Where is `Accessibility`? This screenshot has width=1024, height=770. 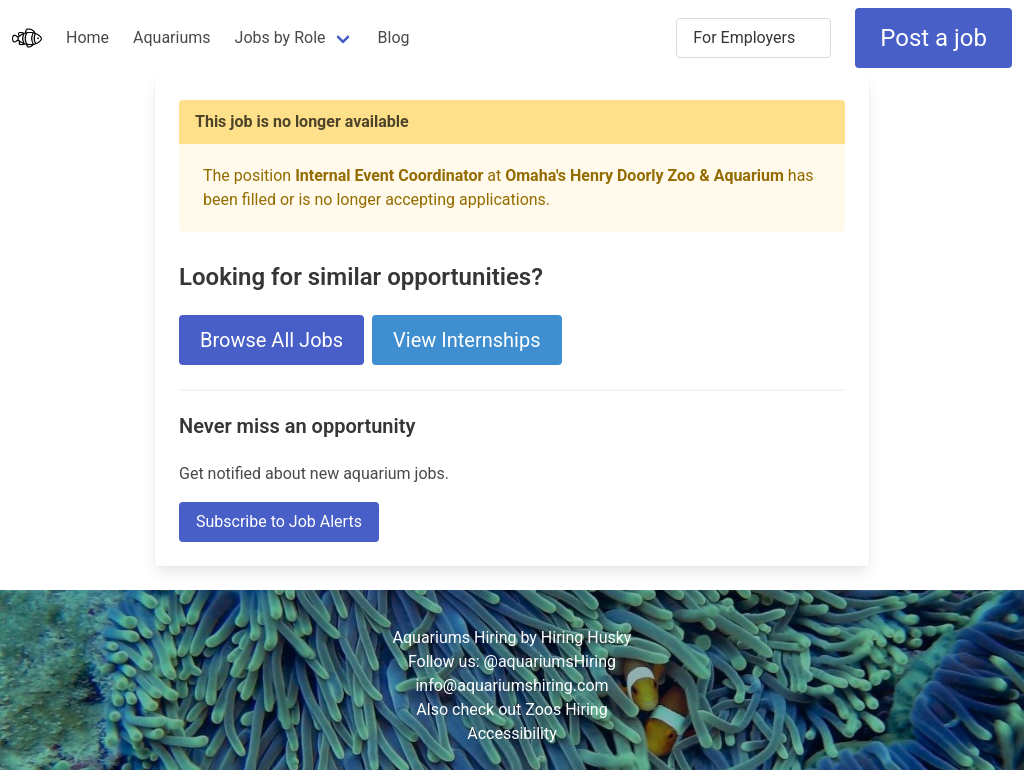
Accessibility is located at coordinates (512, 733).